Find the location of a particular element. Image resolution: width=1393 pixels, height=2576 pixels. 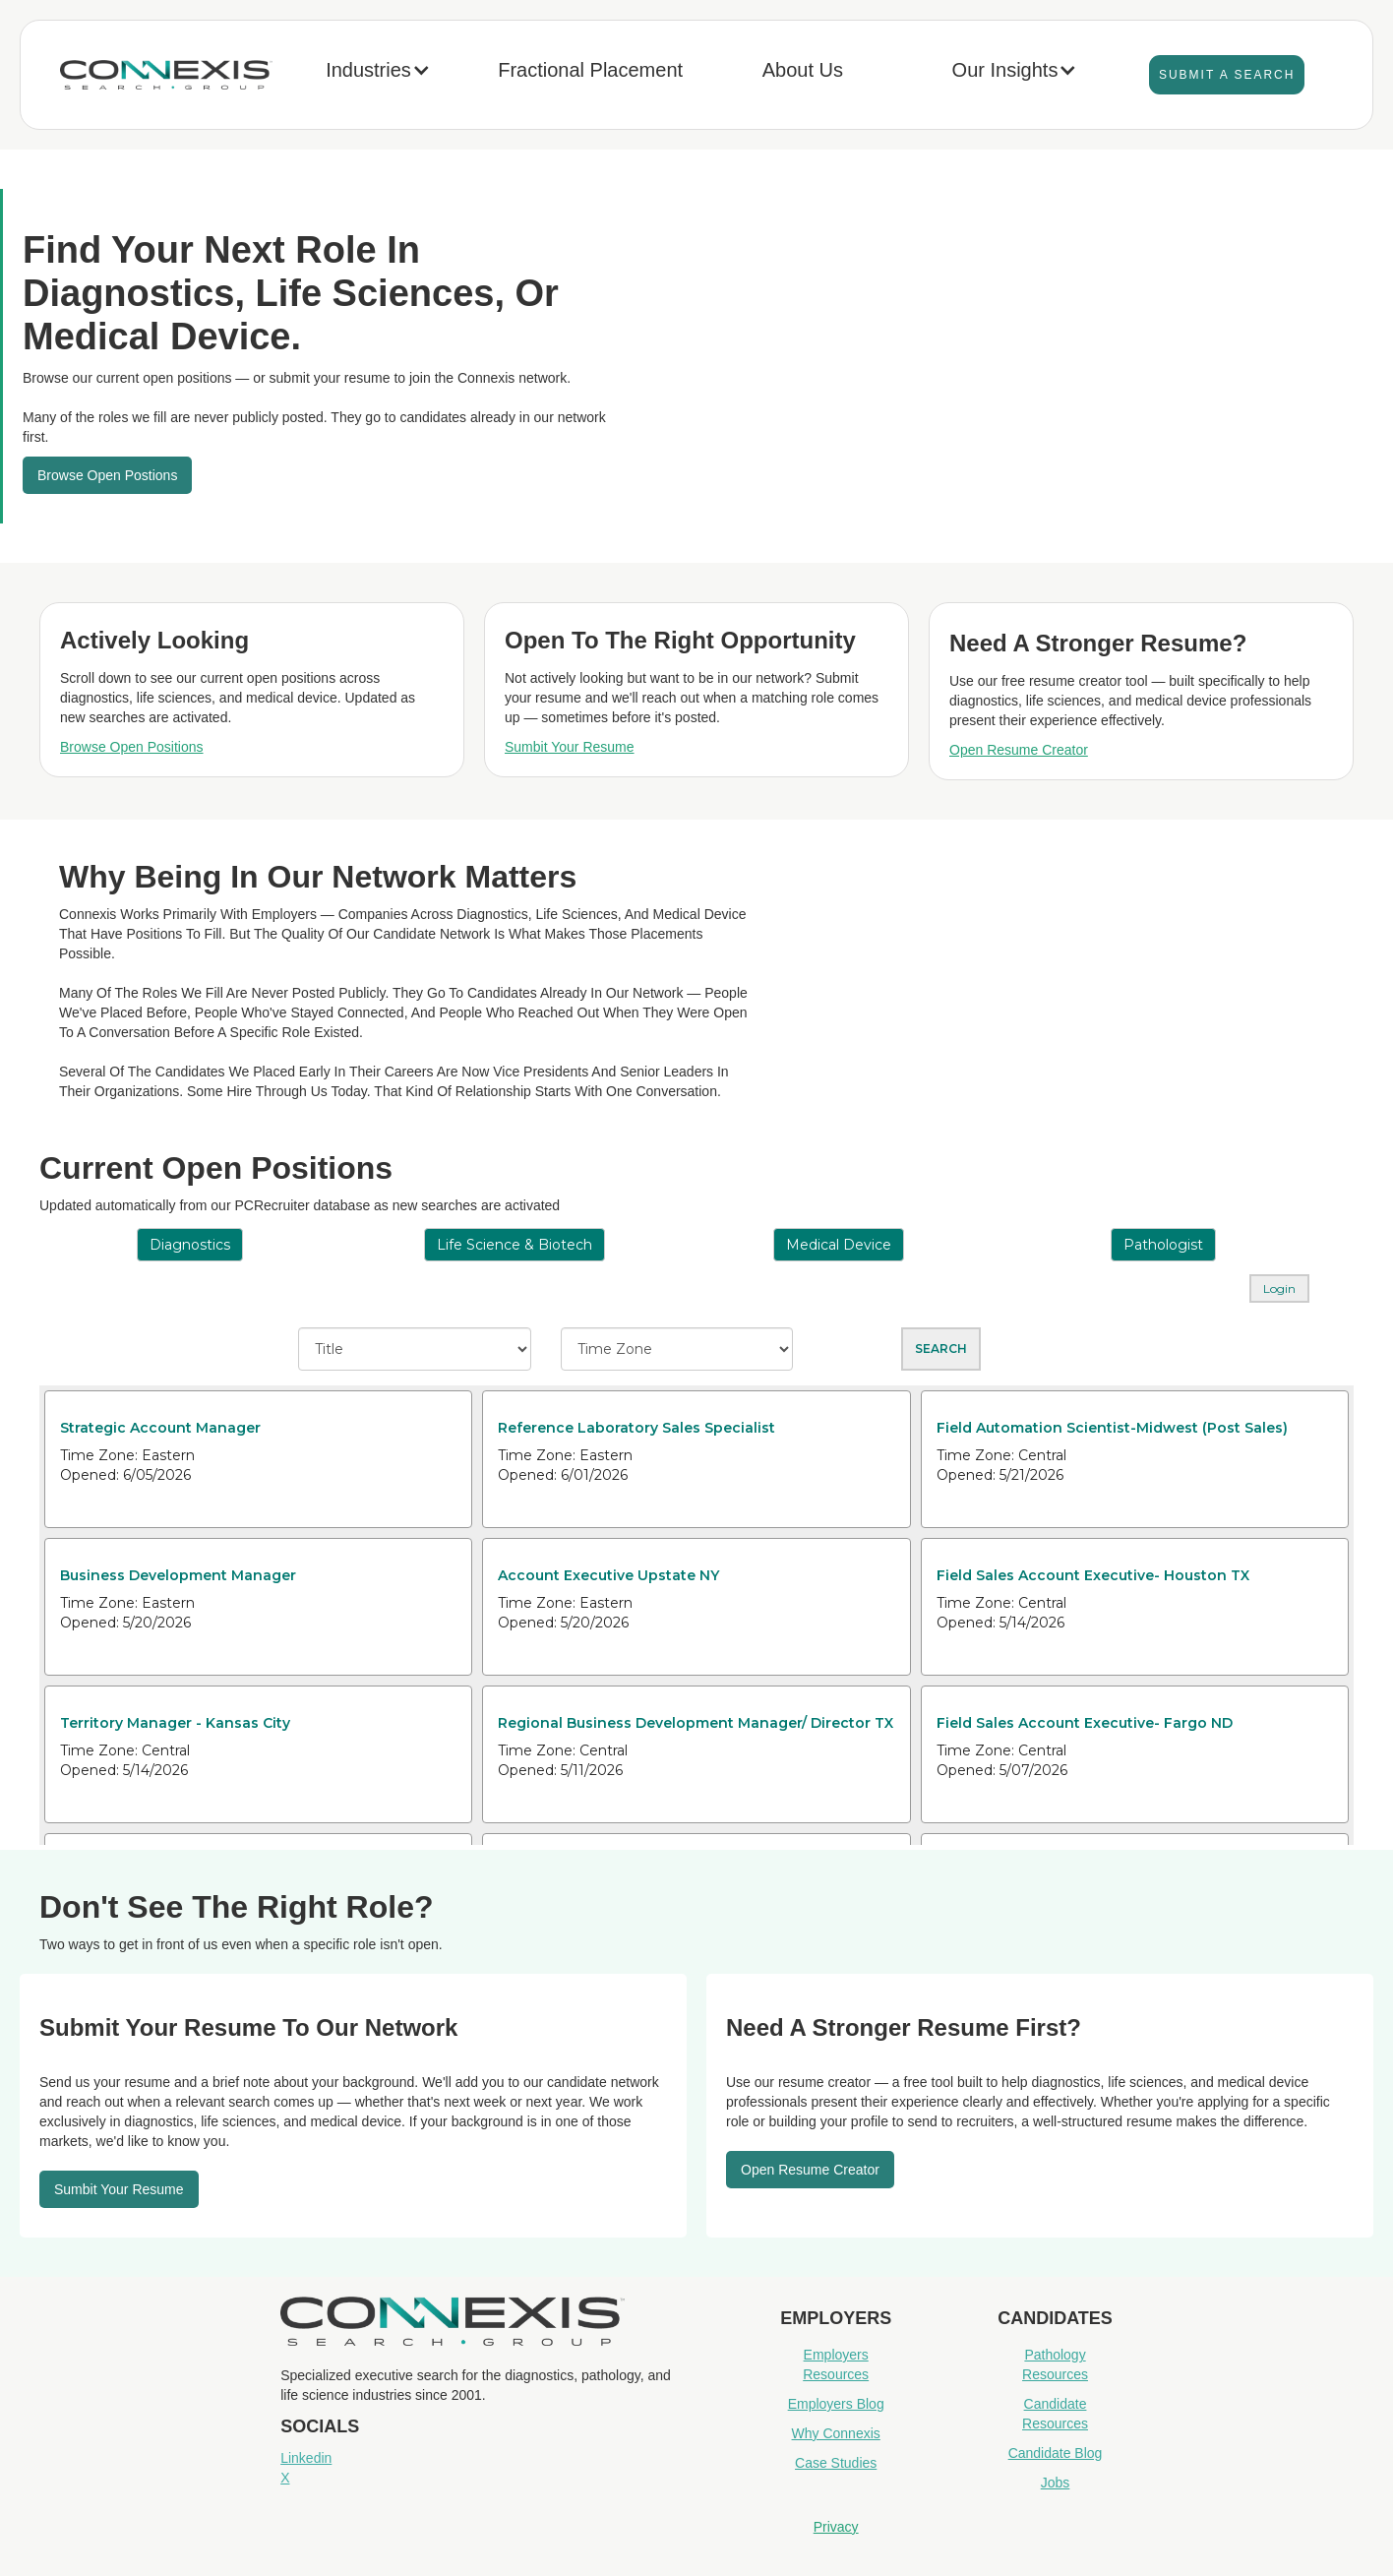

Open resume Creator is located at coordinates (810, 2169).